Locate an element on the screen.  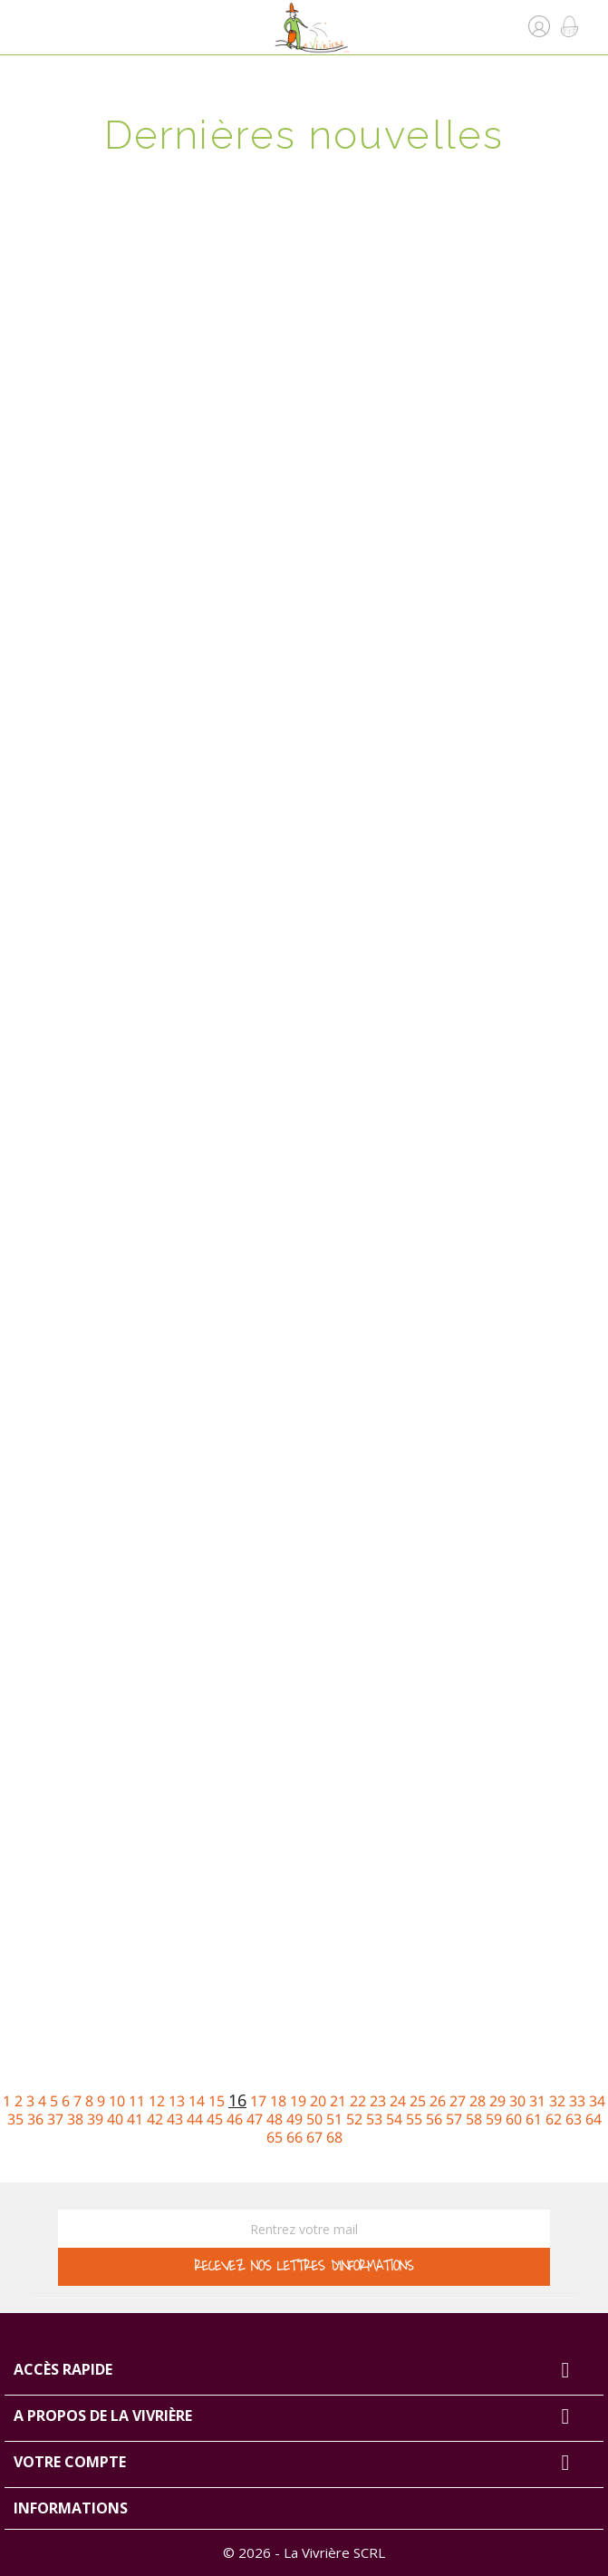
57 is located at coordinates (454, 2119).